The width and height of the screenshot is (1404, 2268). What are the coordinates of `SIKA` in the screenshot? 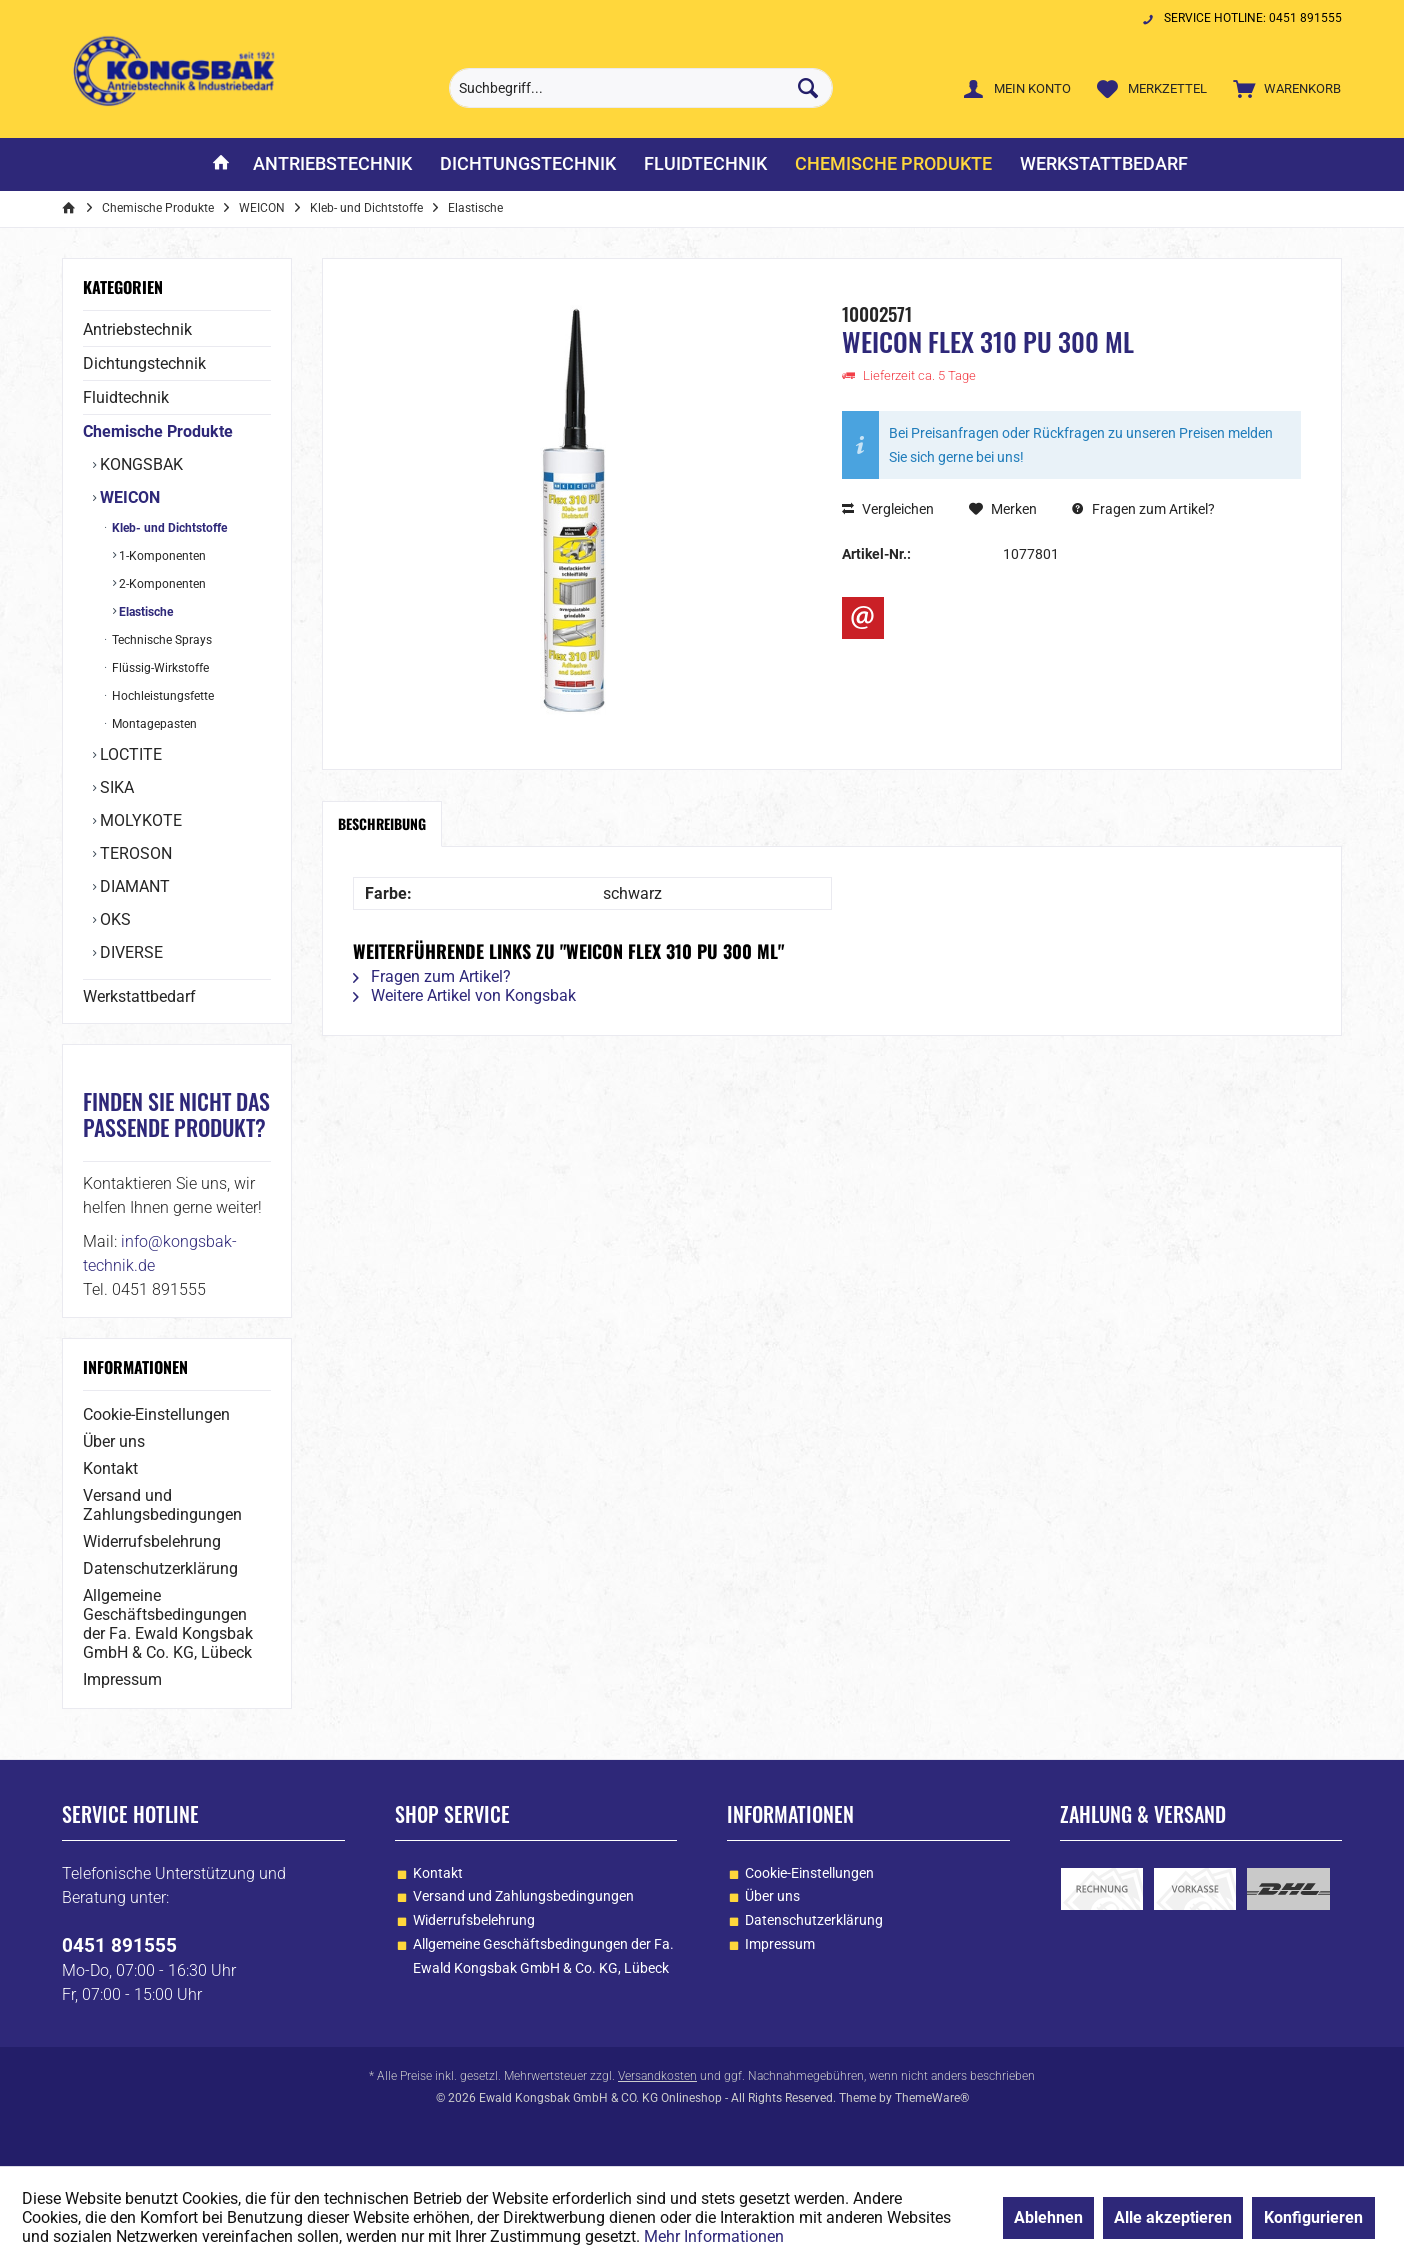 It's located at (115, 787).